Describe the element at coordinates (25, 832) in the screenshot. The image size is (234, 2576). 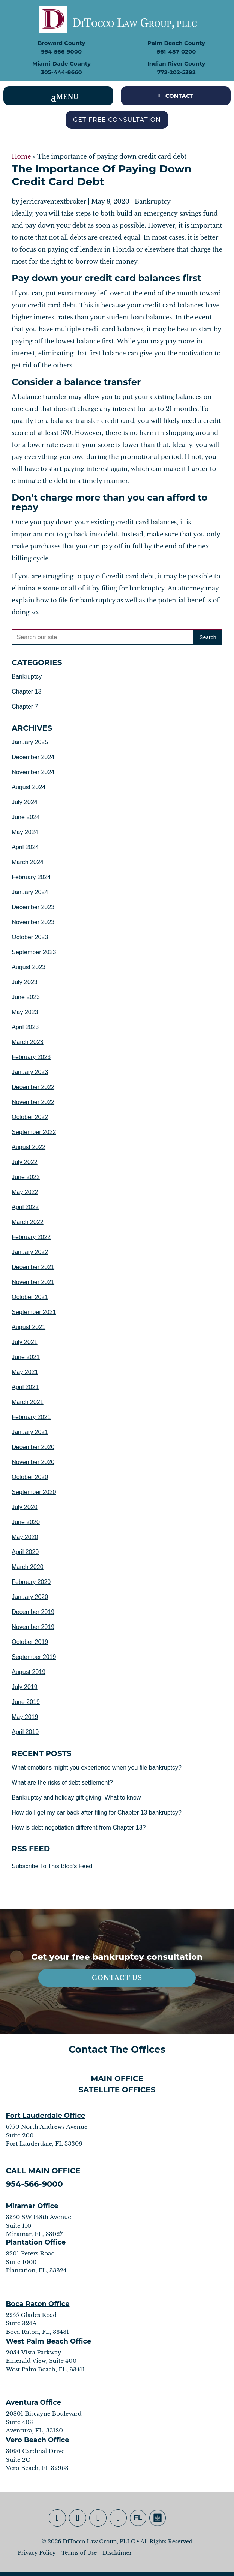
I see `May 2024` at that location.